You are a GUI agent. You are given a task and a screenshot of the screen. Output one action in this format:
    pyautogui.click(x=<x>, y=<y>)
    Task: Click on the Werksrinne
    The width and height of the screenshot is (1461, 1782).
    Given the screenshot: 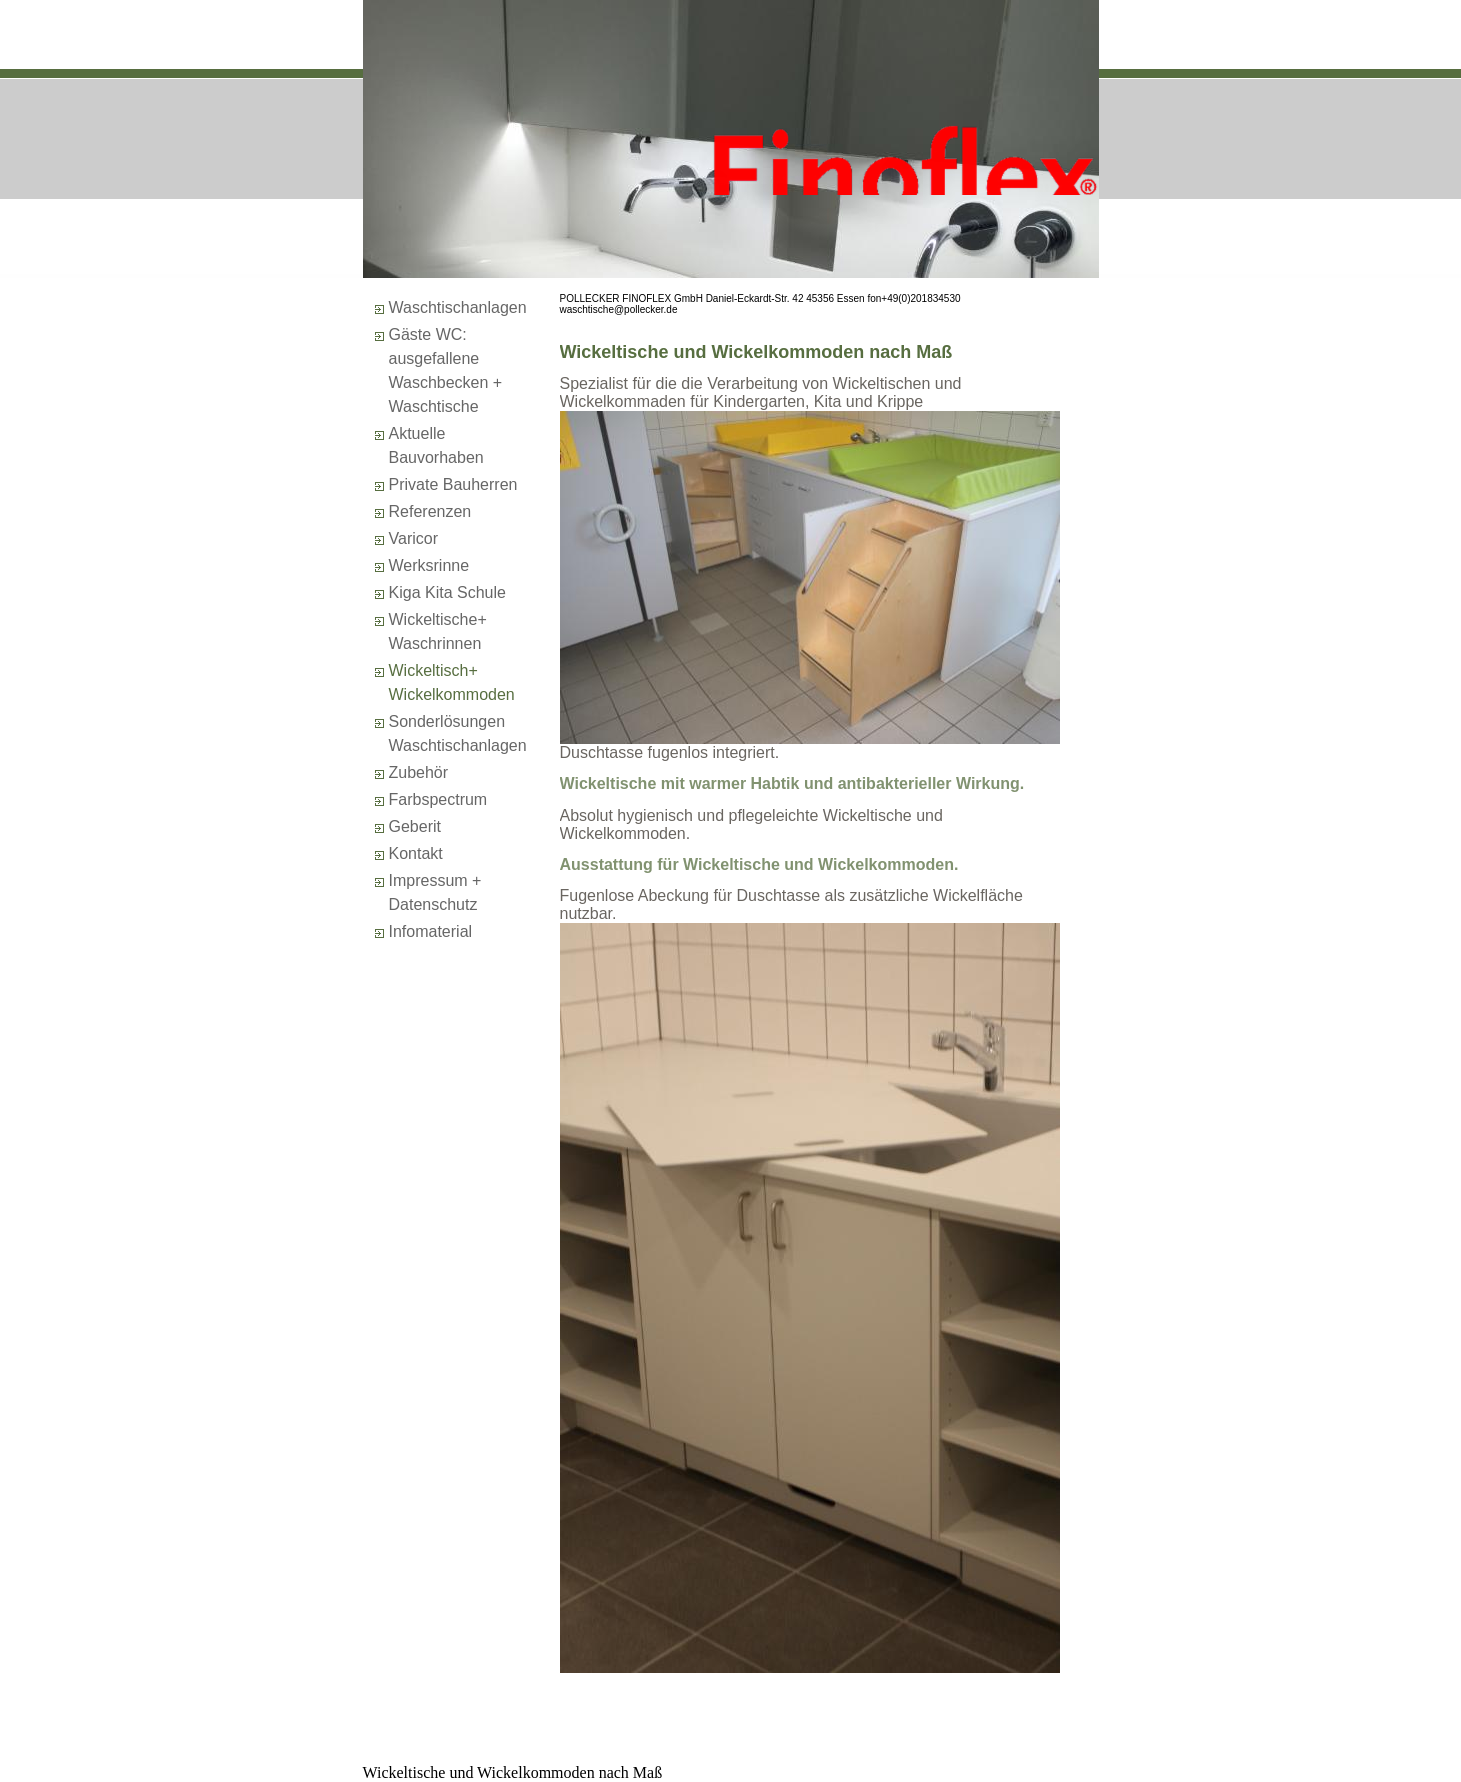 What is the action you would take?
    pyautogui.click(x=429, y=565)
    